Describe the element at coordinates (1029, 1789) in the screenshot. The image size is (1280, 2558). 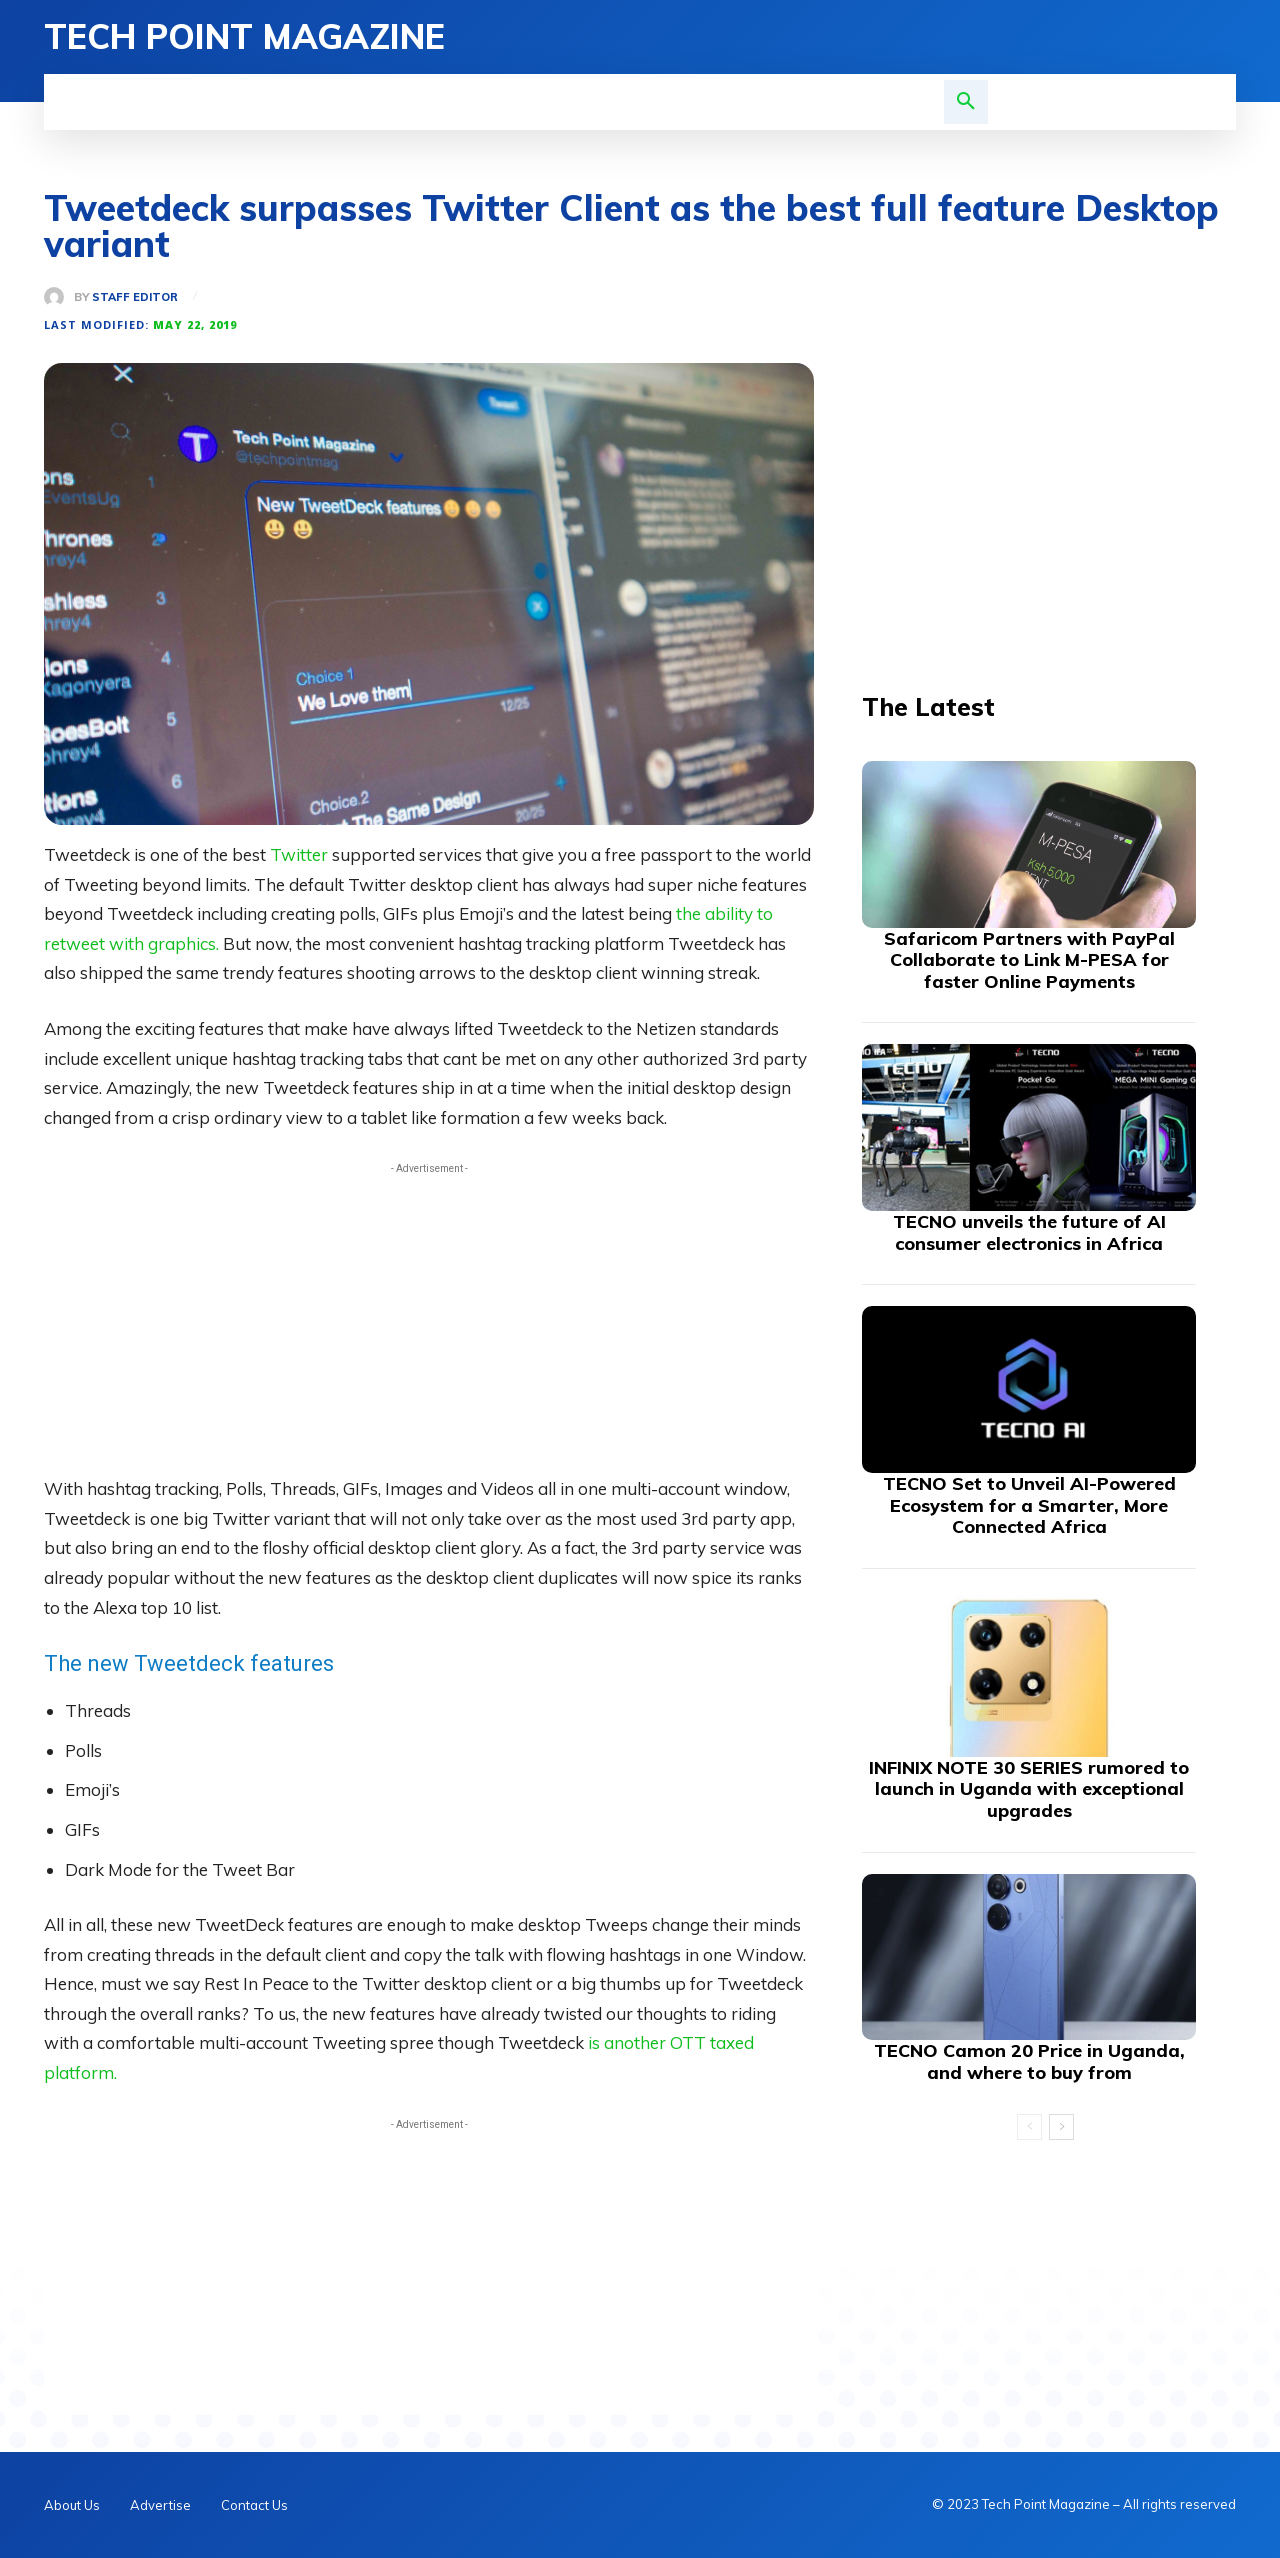
I see `INFINIX NOTE 30 SERIES rumored to launch in Uganda with exceptional upgrades` at that location.